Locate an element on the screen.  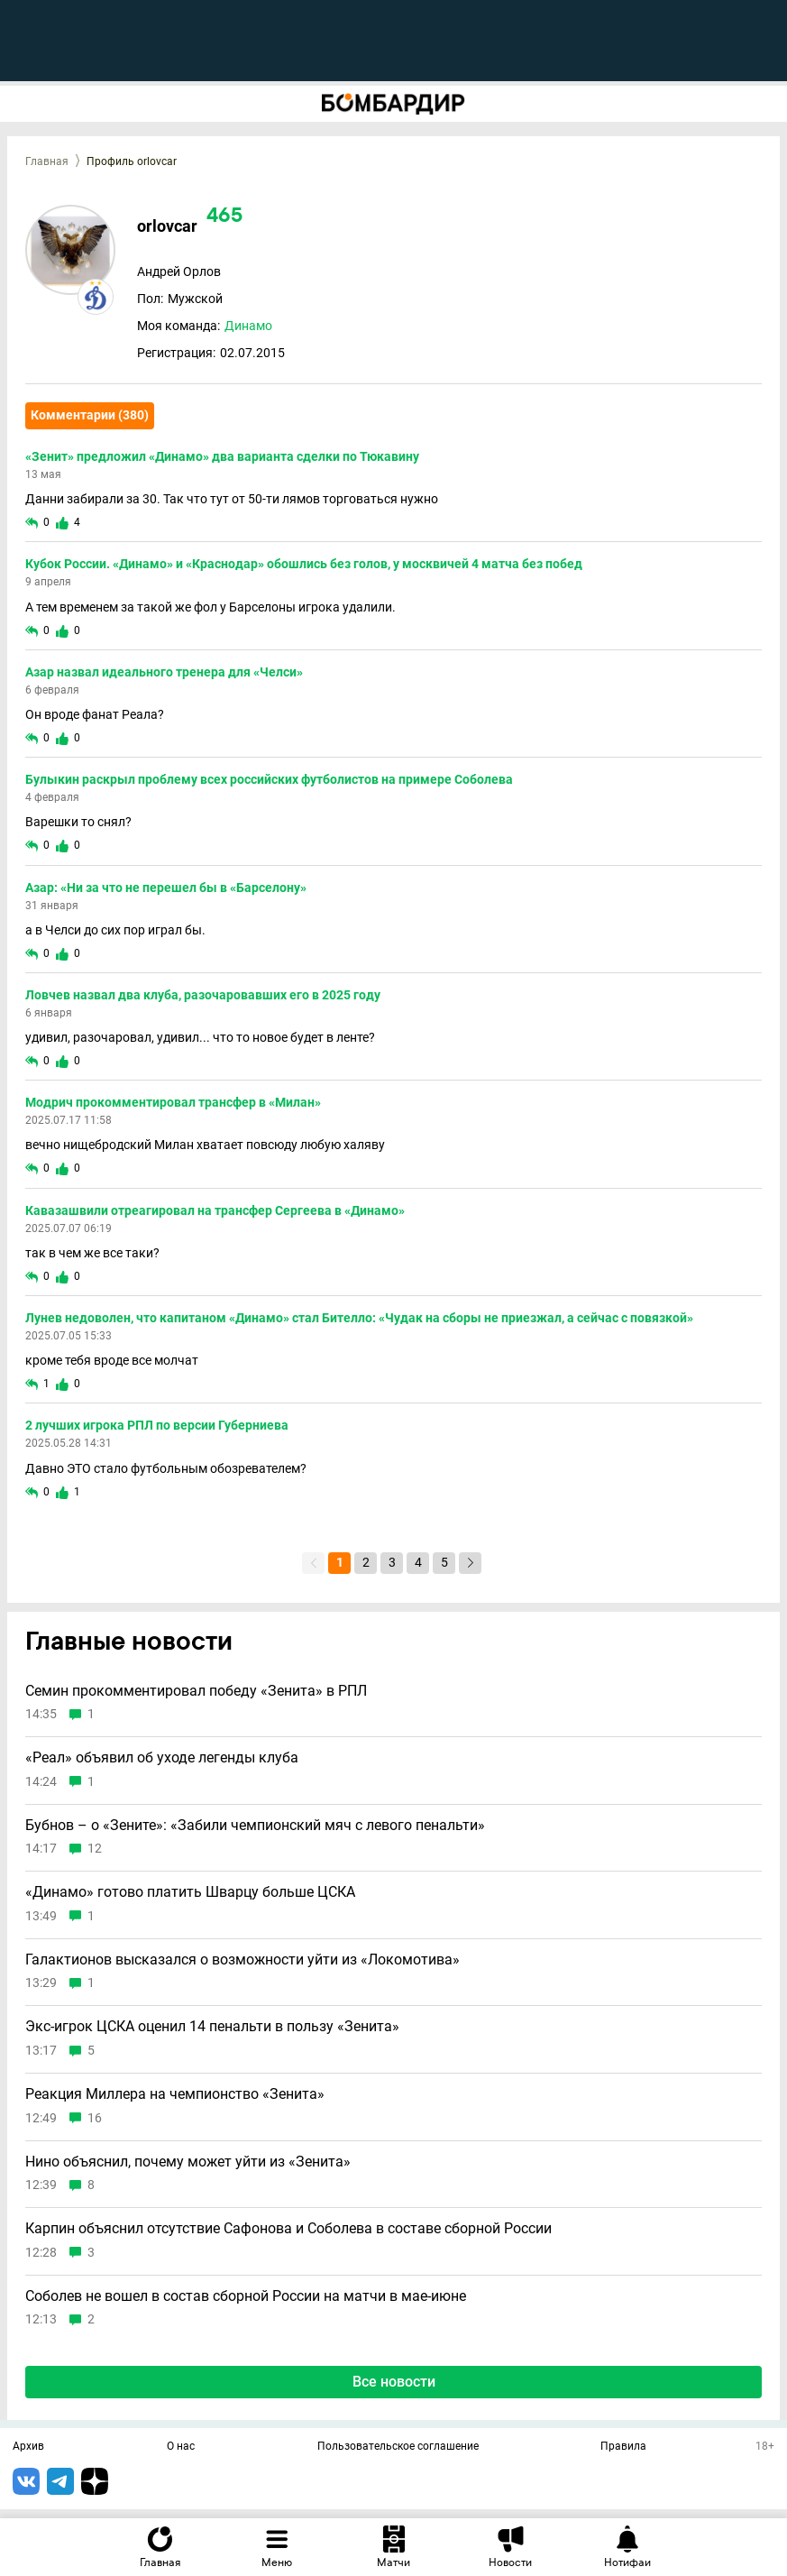
12 is located at coordinates (94, 1848).